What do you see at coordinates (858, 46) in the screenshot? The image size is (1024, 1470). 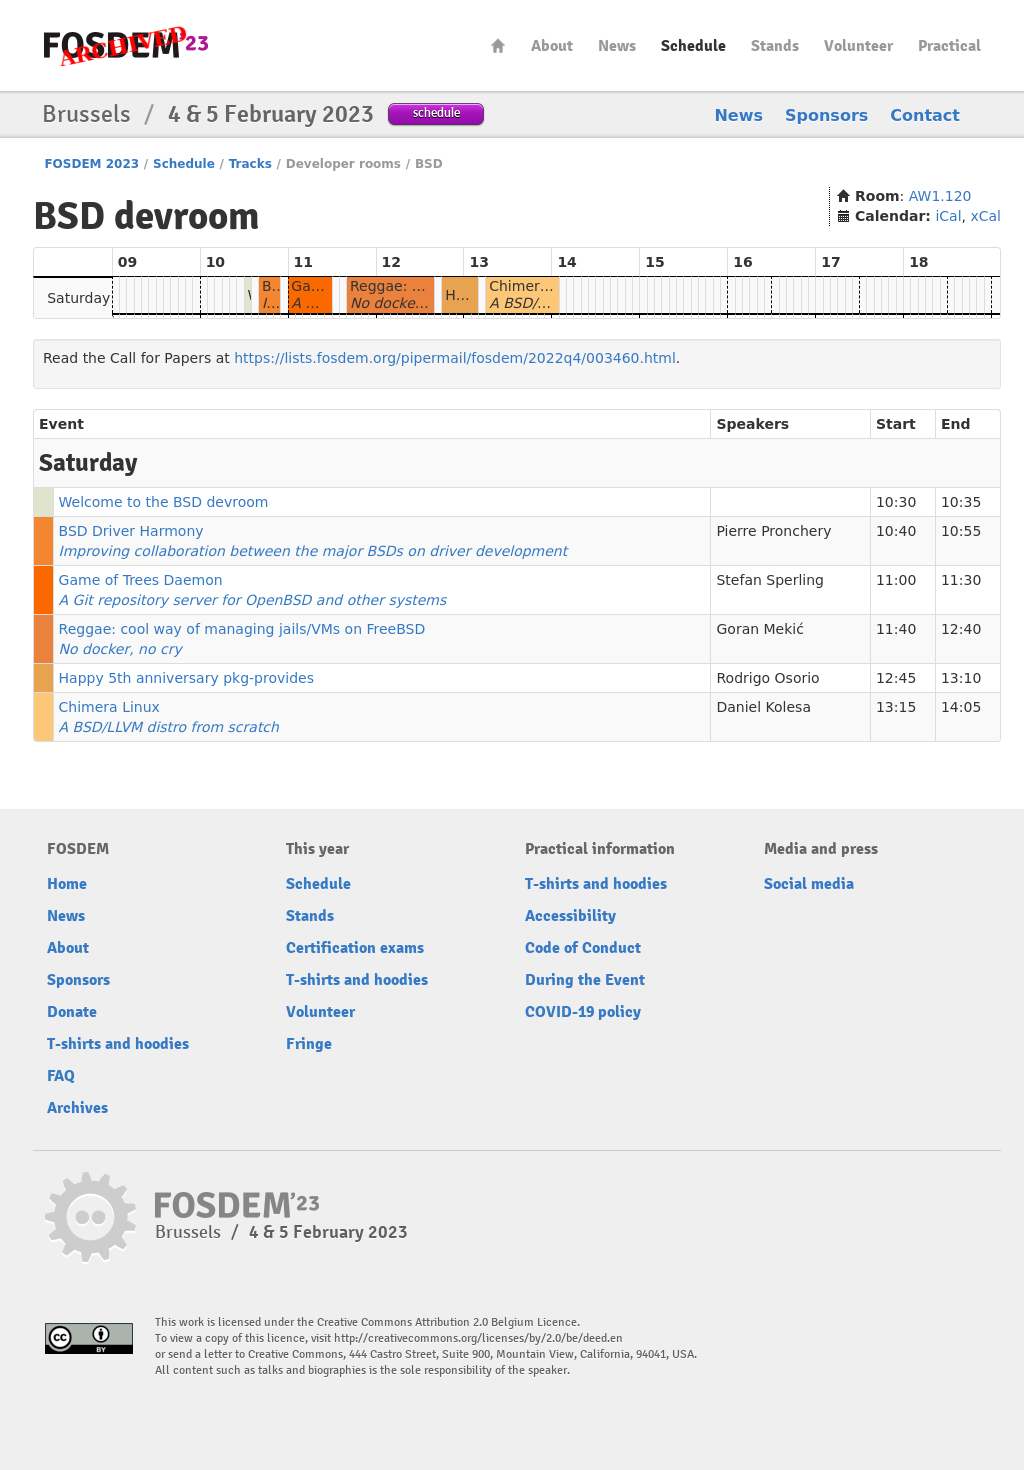 I see `Volunteer` at bounding box center [858, 46].